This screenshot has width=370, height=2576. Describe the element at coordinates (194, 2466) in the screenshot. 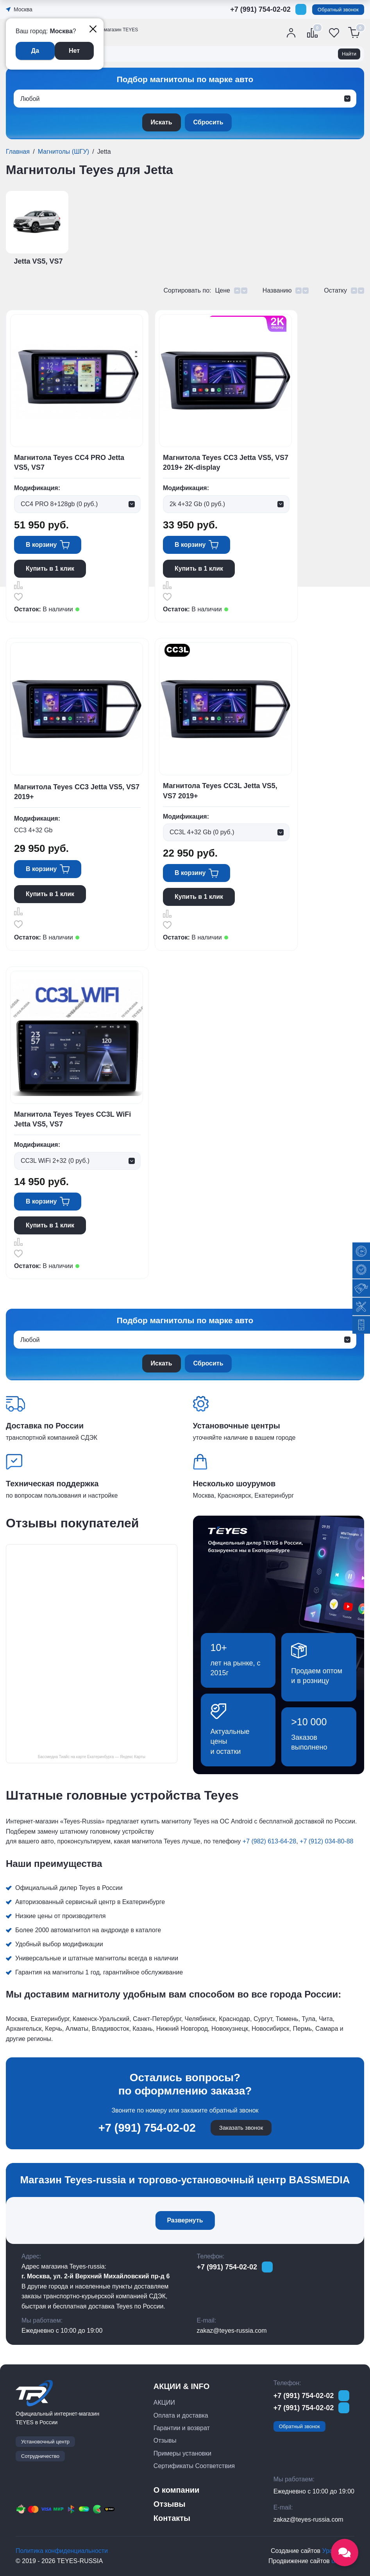

I see `Сертификаты Соответствия` at that location.